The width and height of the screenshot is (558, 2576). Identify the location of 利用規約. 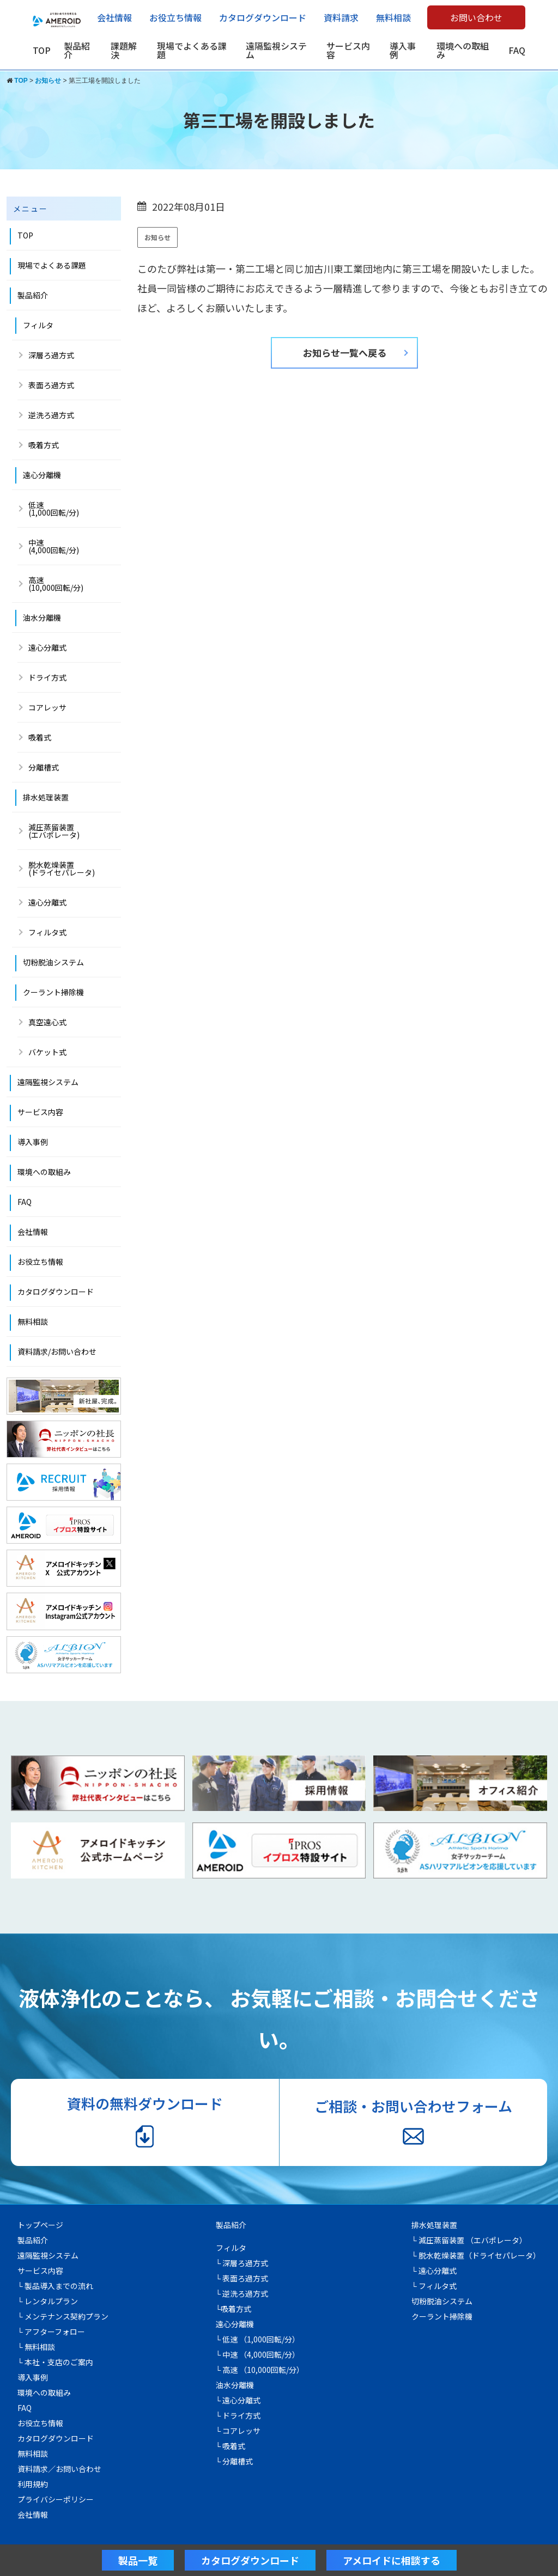
(32, 2484).